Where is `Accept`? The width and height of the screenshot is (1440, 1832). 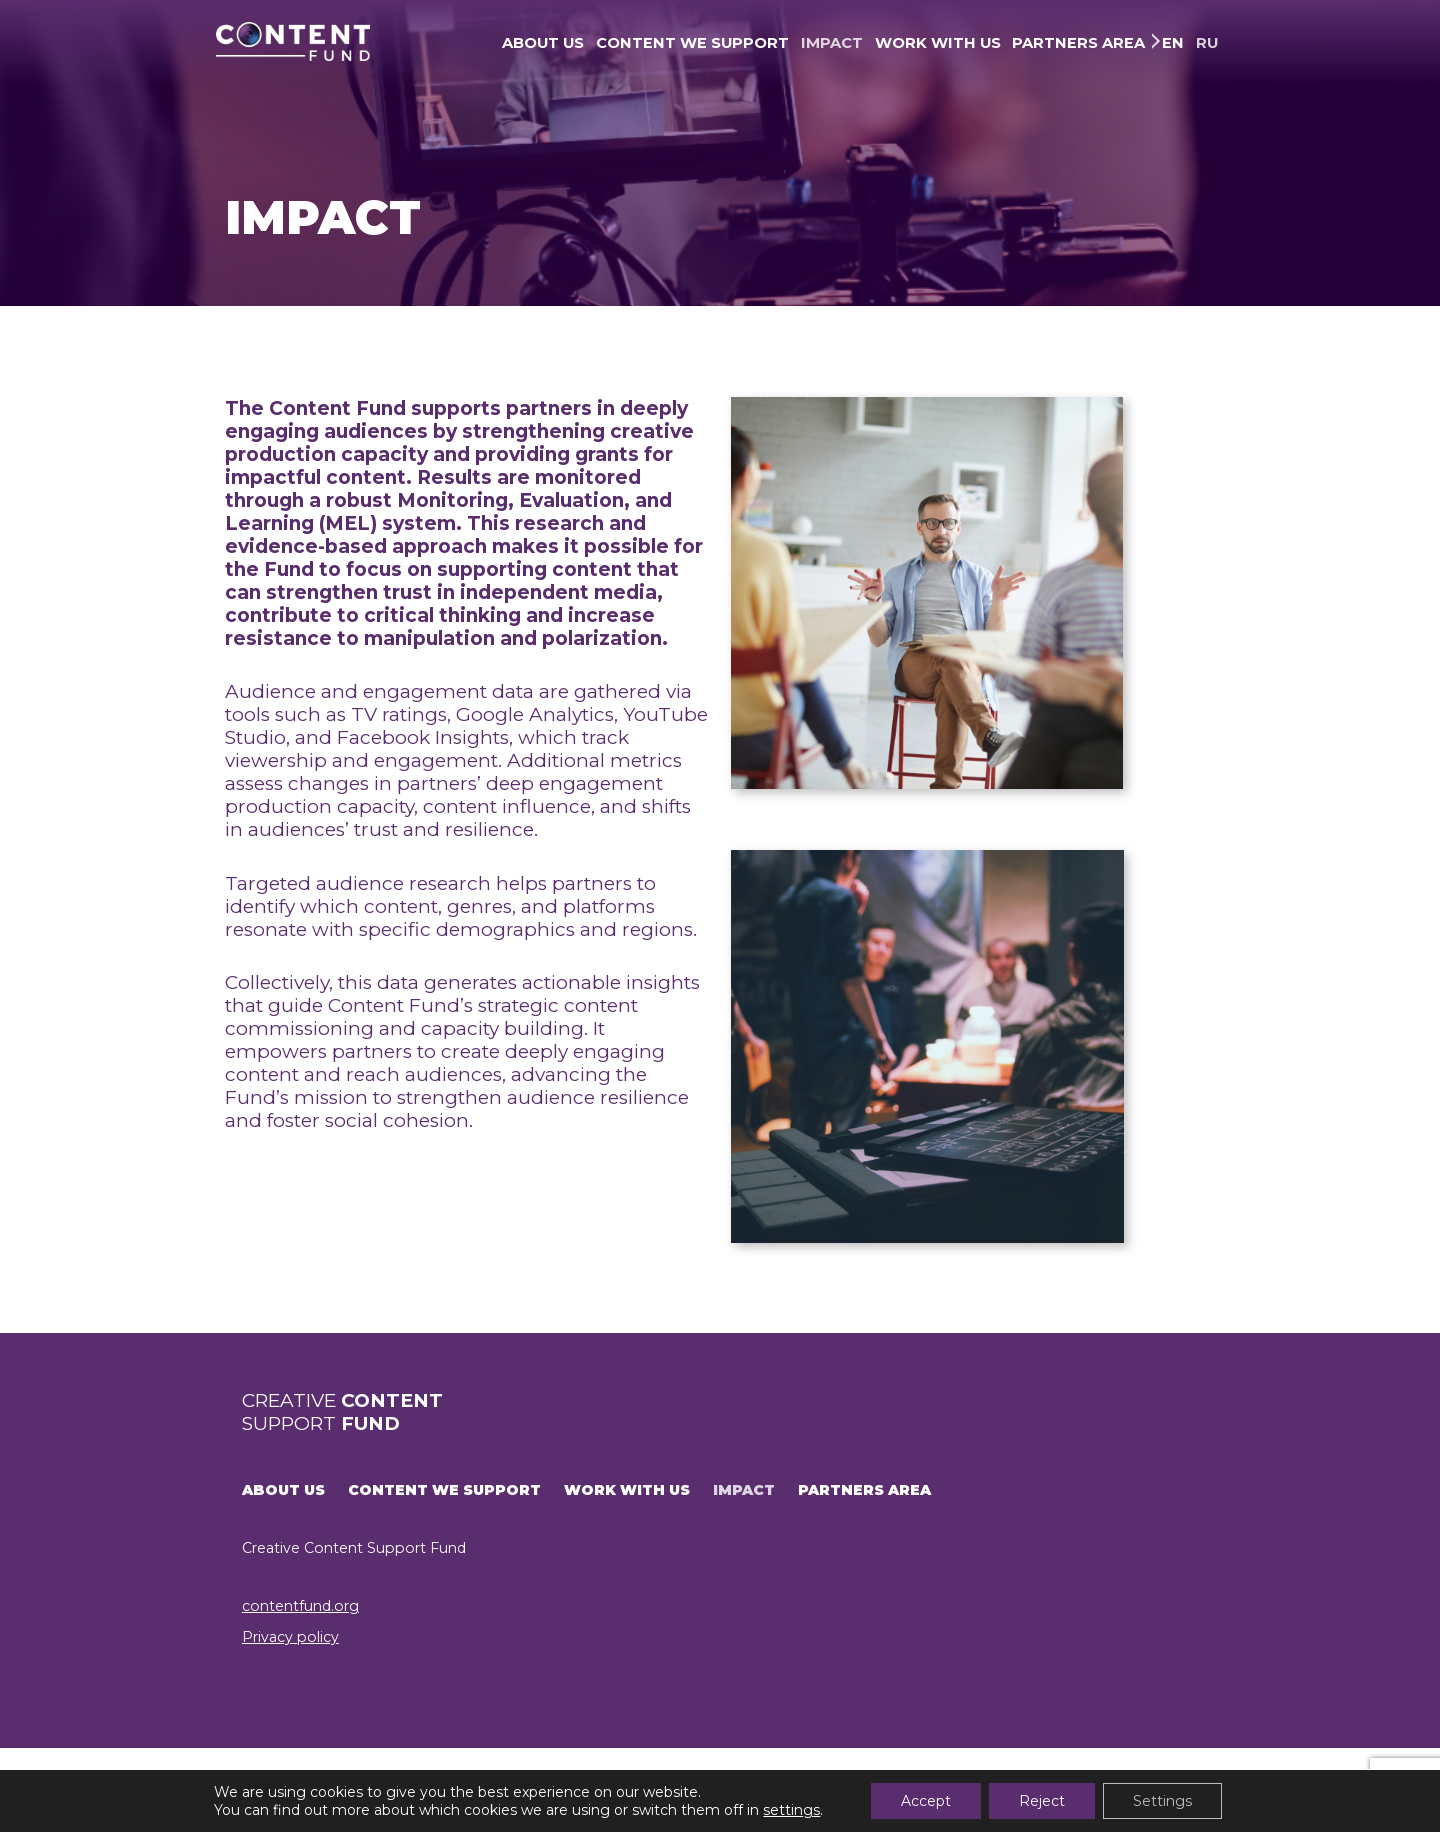 Accept is located at coordinates (926, 1801).